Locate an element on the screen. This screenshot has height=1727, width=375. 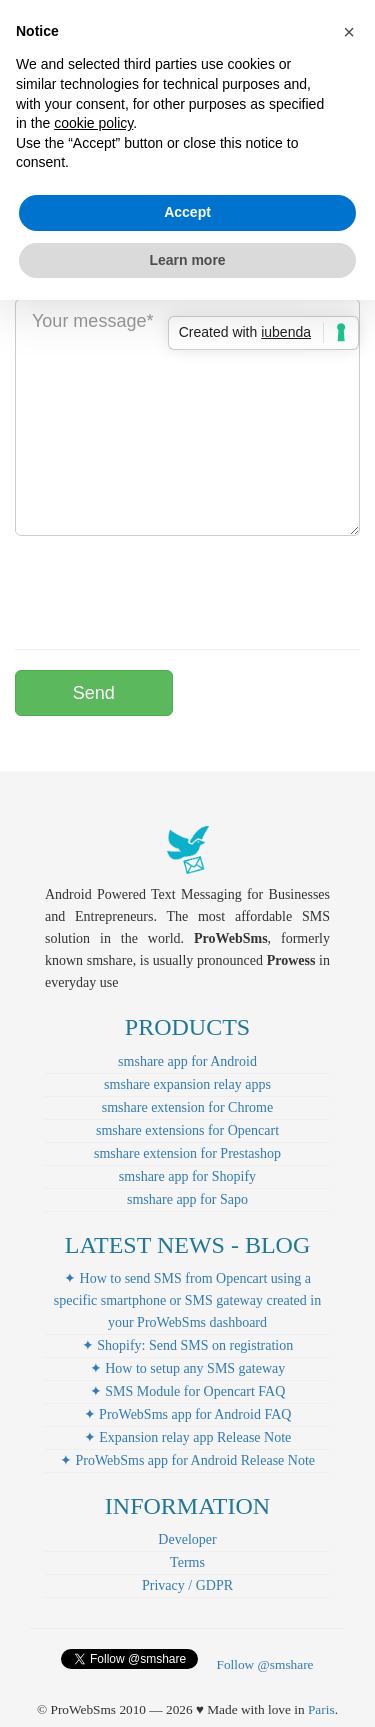
smshare app for Android is located at coordinates (187, 1061).